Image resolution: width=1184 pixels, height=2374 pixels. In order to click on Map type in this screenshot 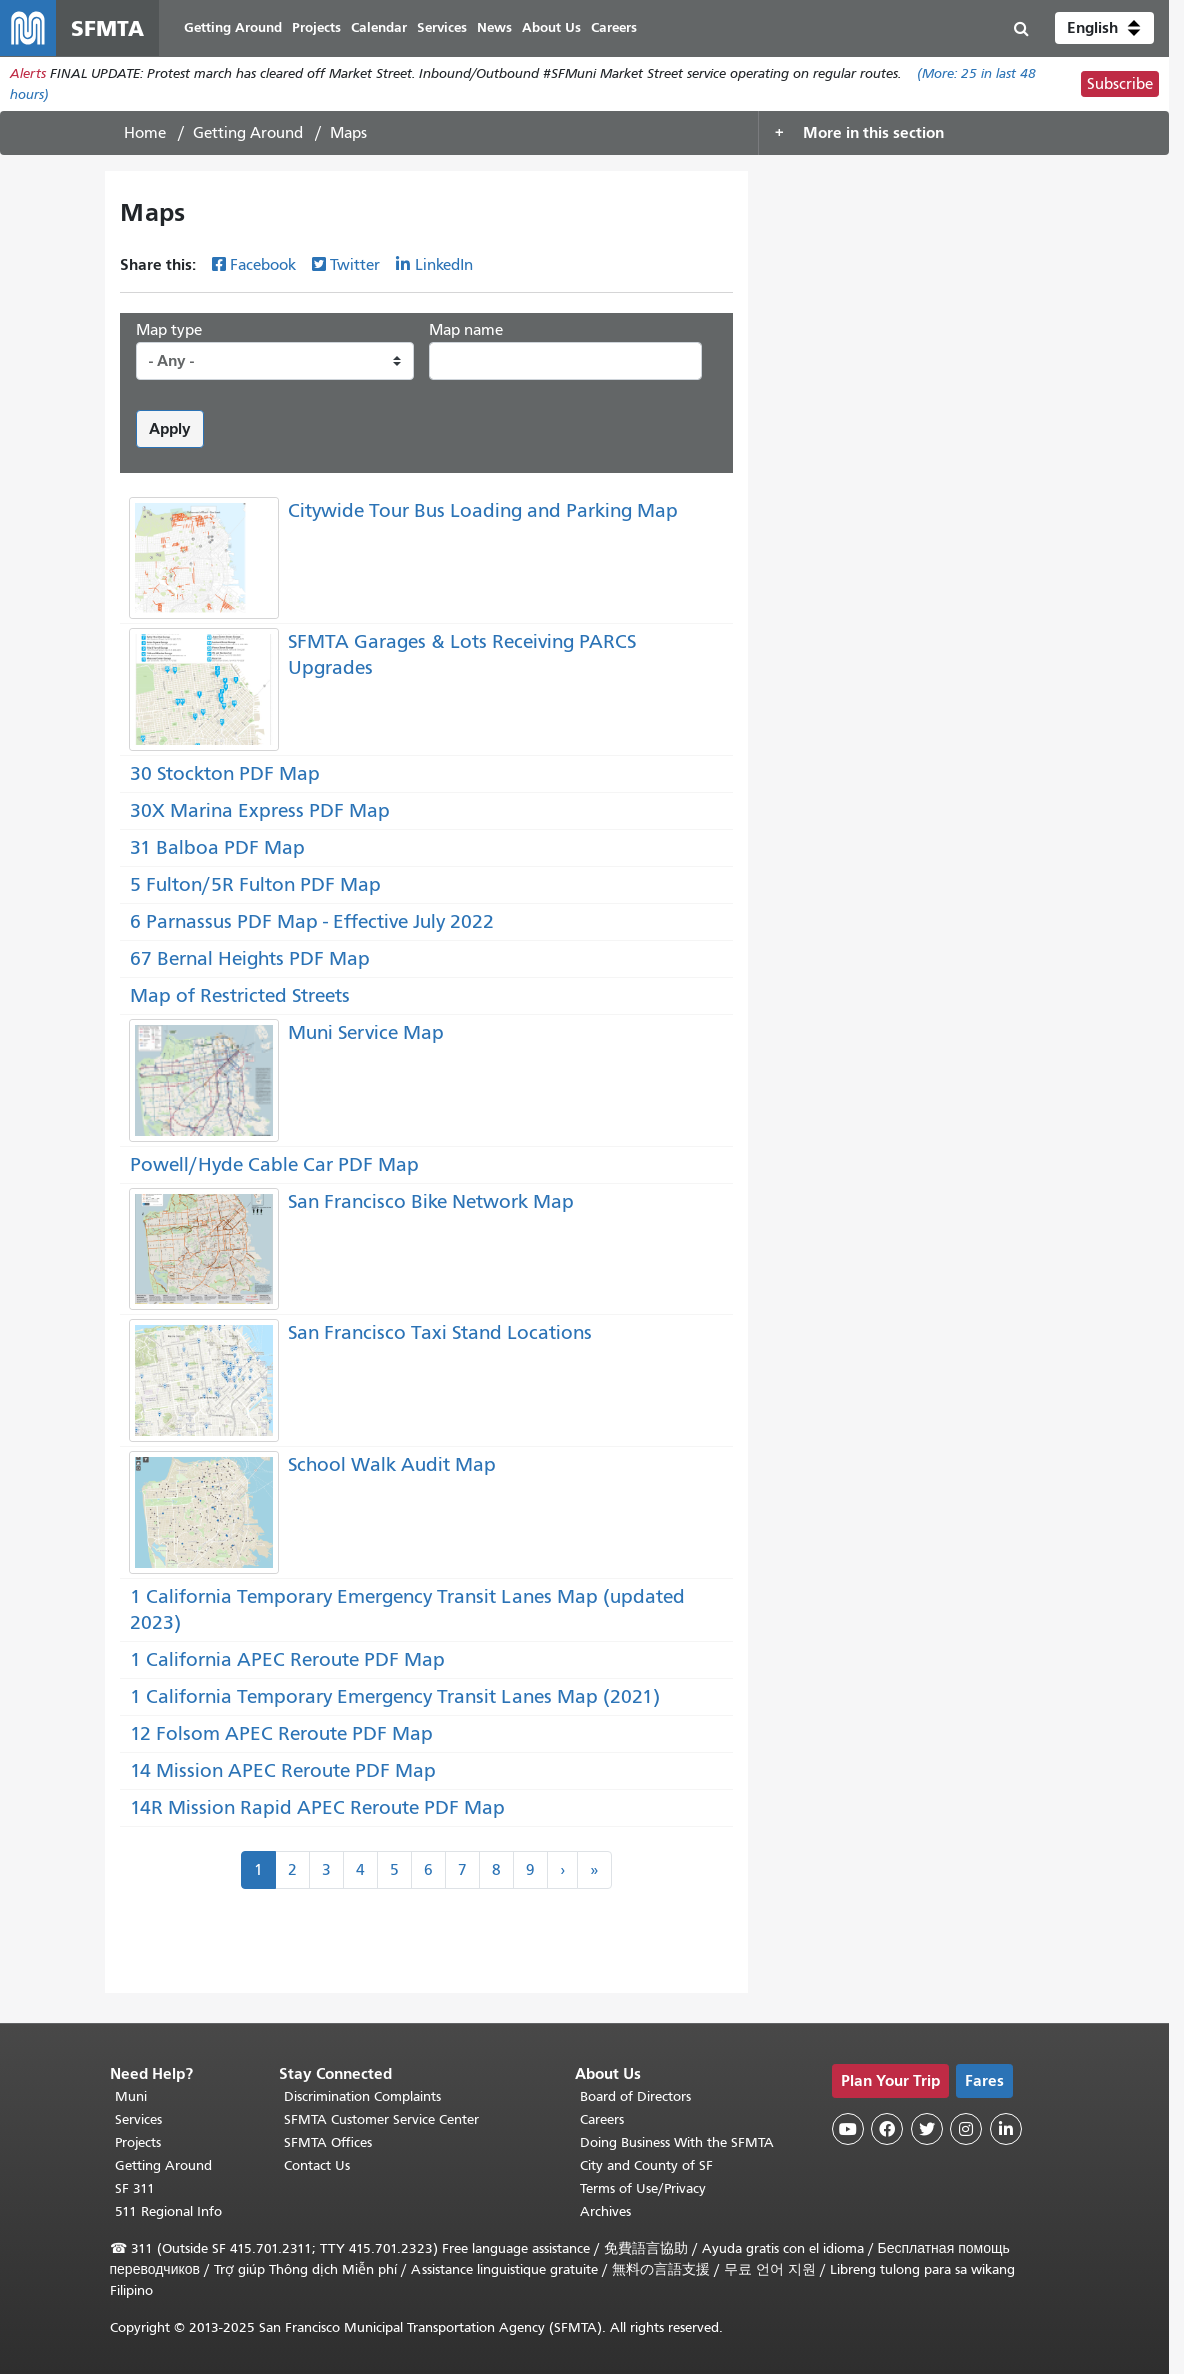, I will do `click(169, 330)`.